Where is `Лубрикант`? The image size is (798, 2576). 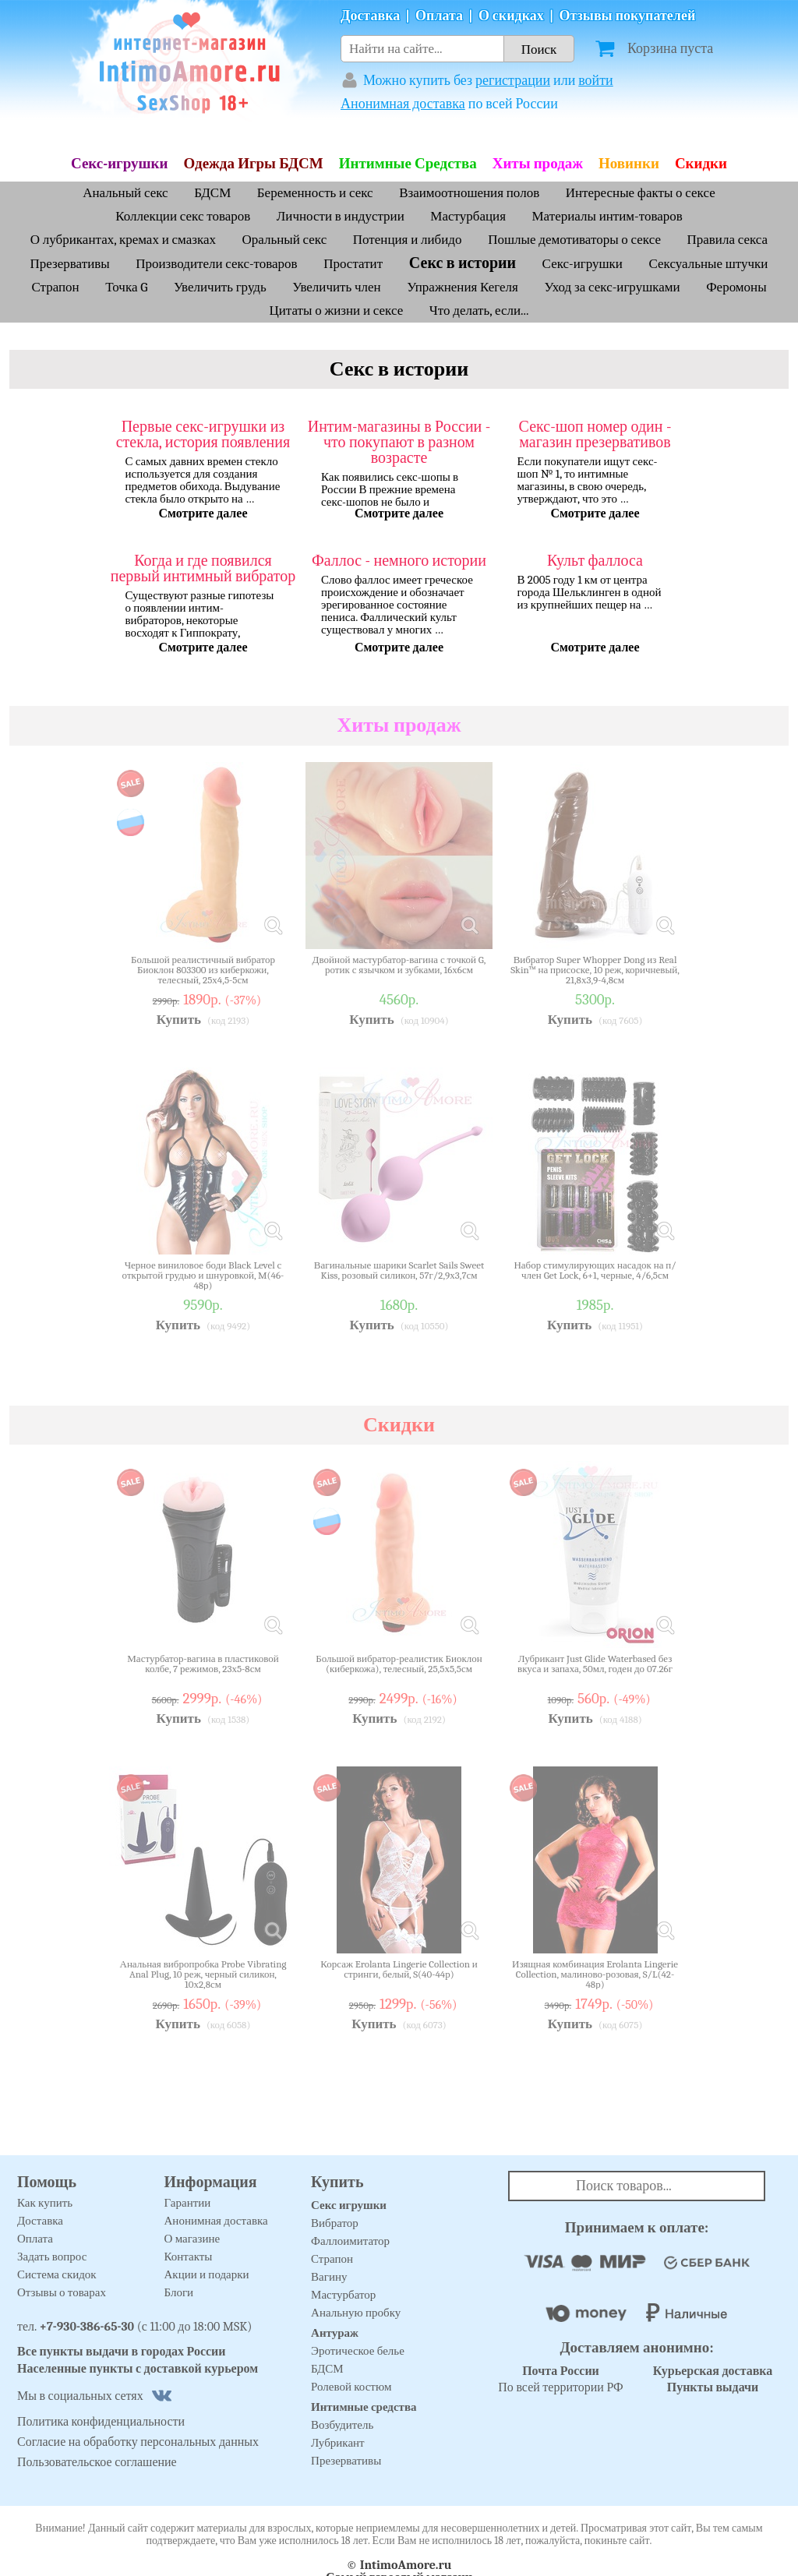 Лубрикант is located at coordinates (338, 2443).